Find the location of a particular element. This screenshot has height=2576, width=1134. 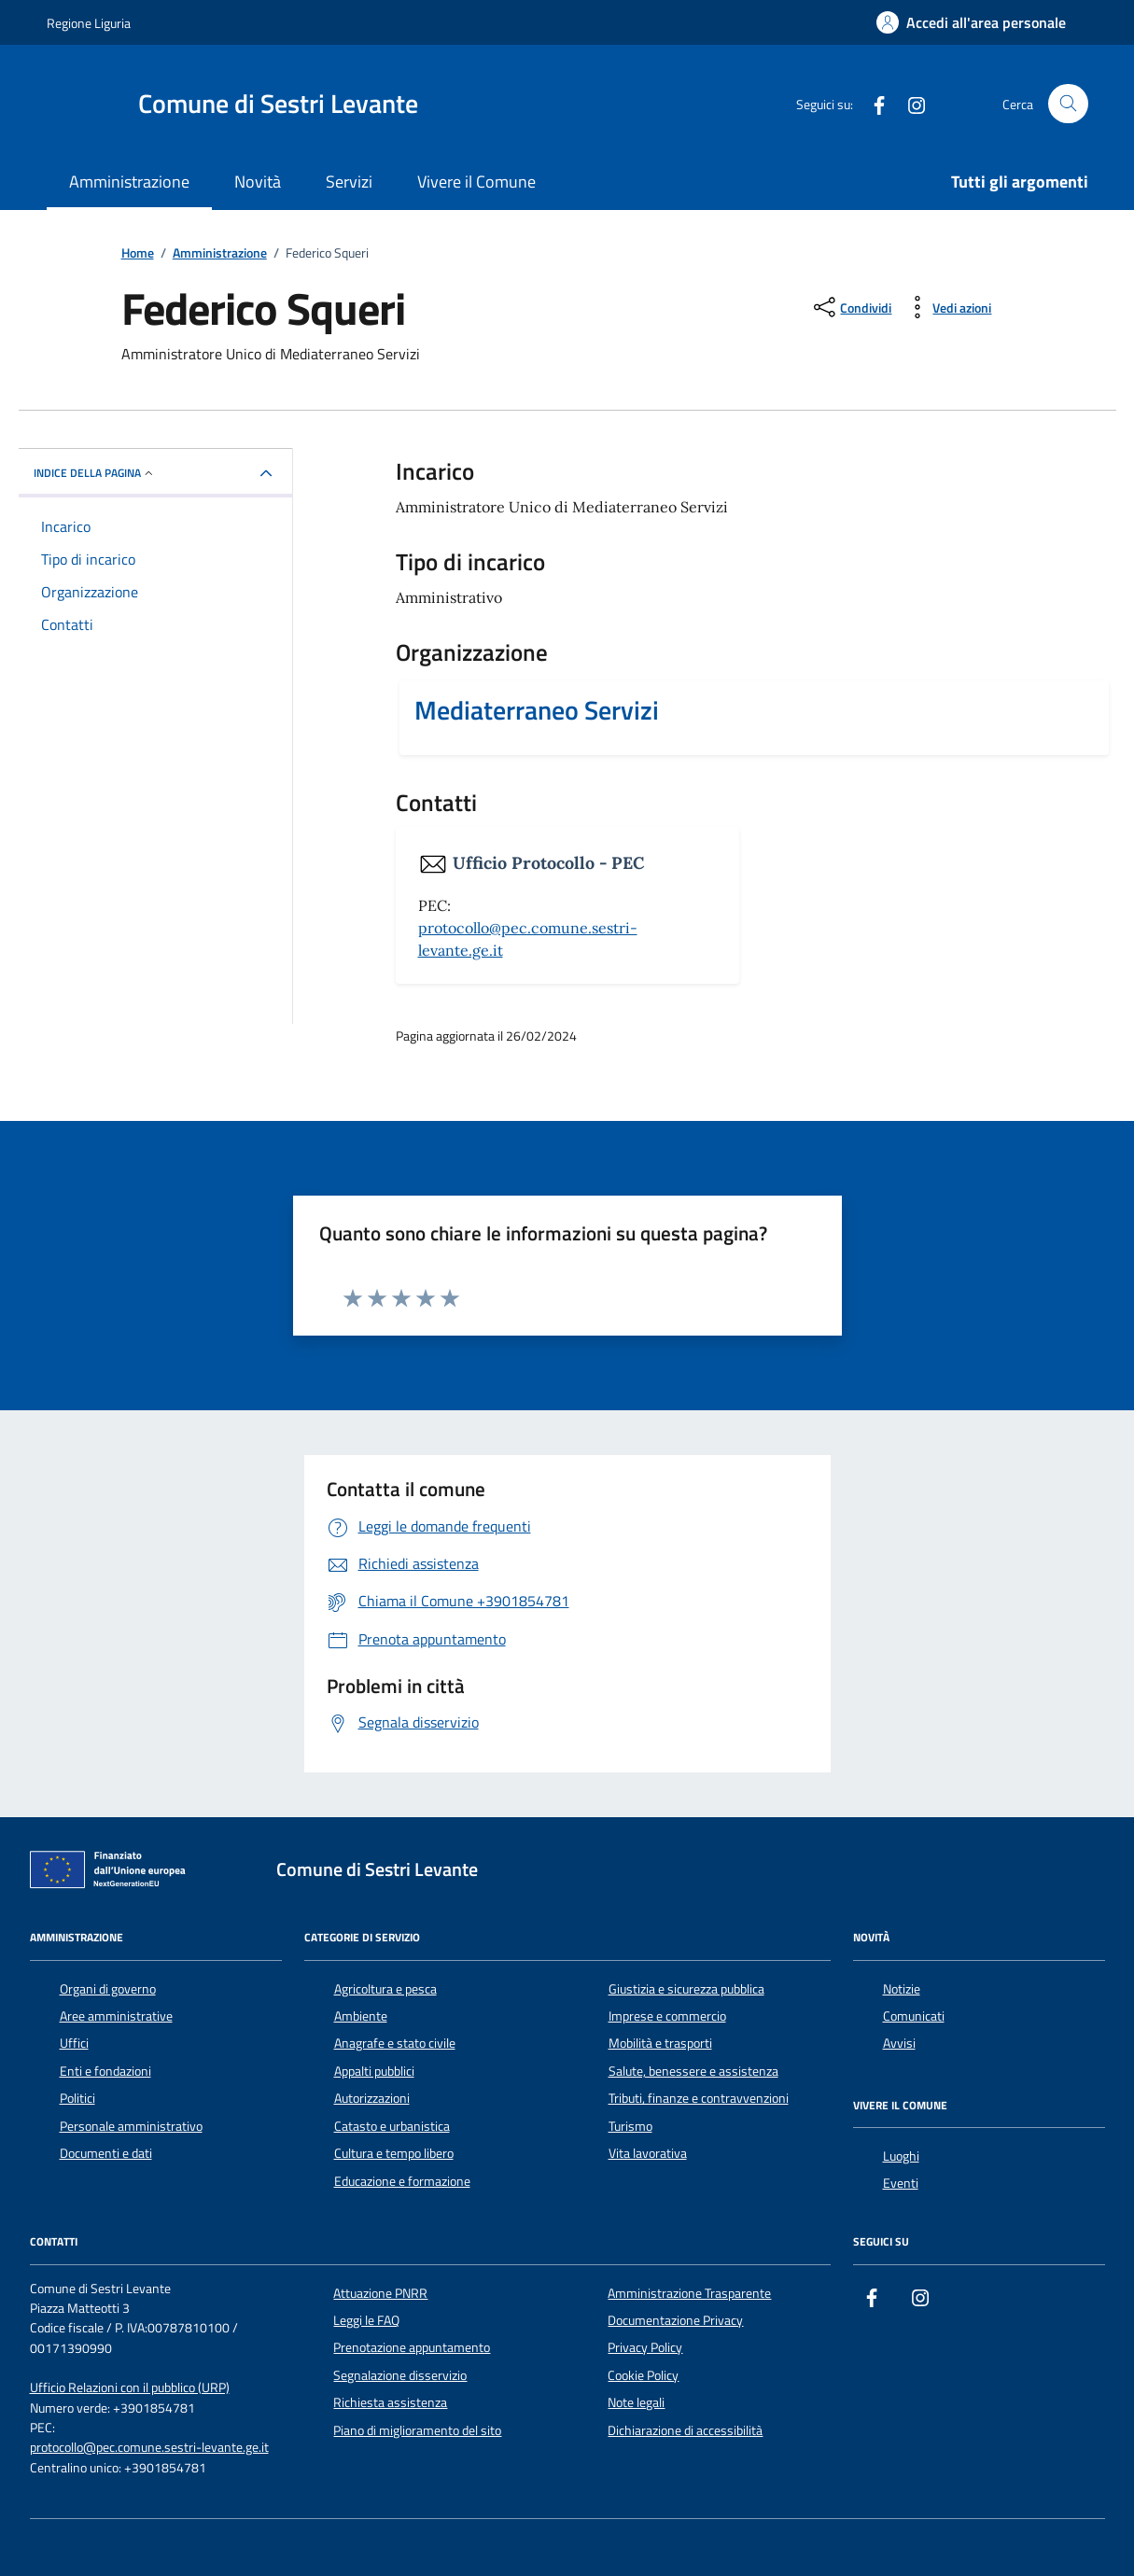

[Cerca nel sito] is located at coordinates (1068, 104).